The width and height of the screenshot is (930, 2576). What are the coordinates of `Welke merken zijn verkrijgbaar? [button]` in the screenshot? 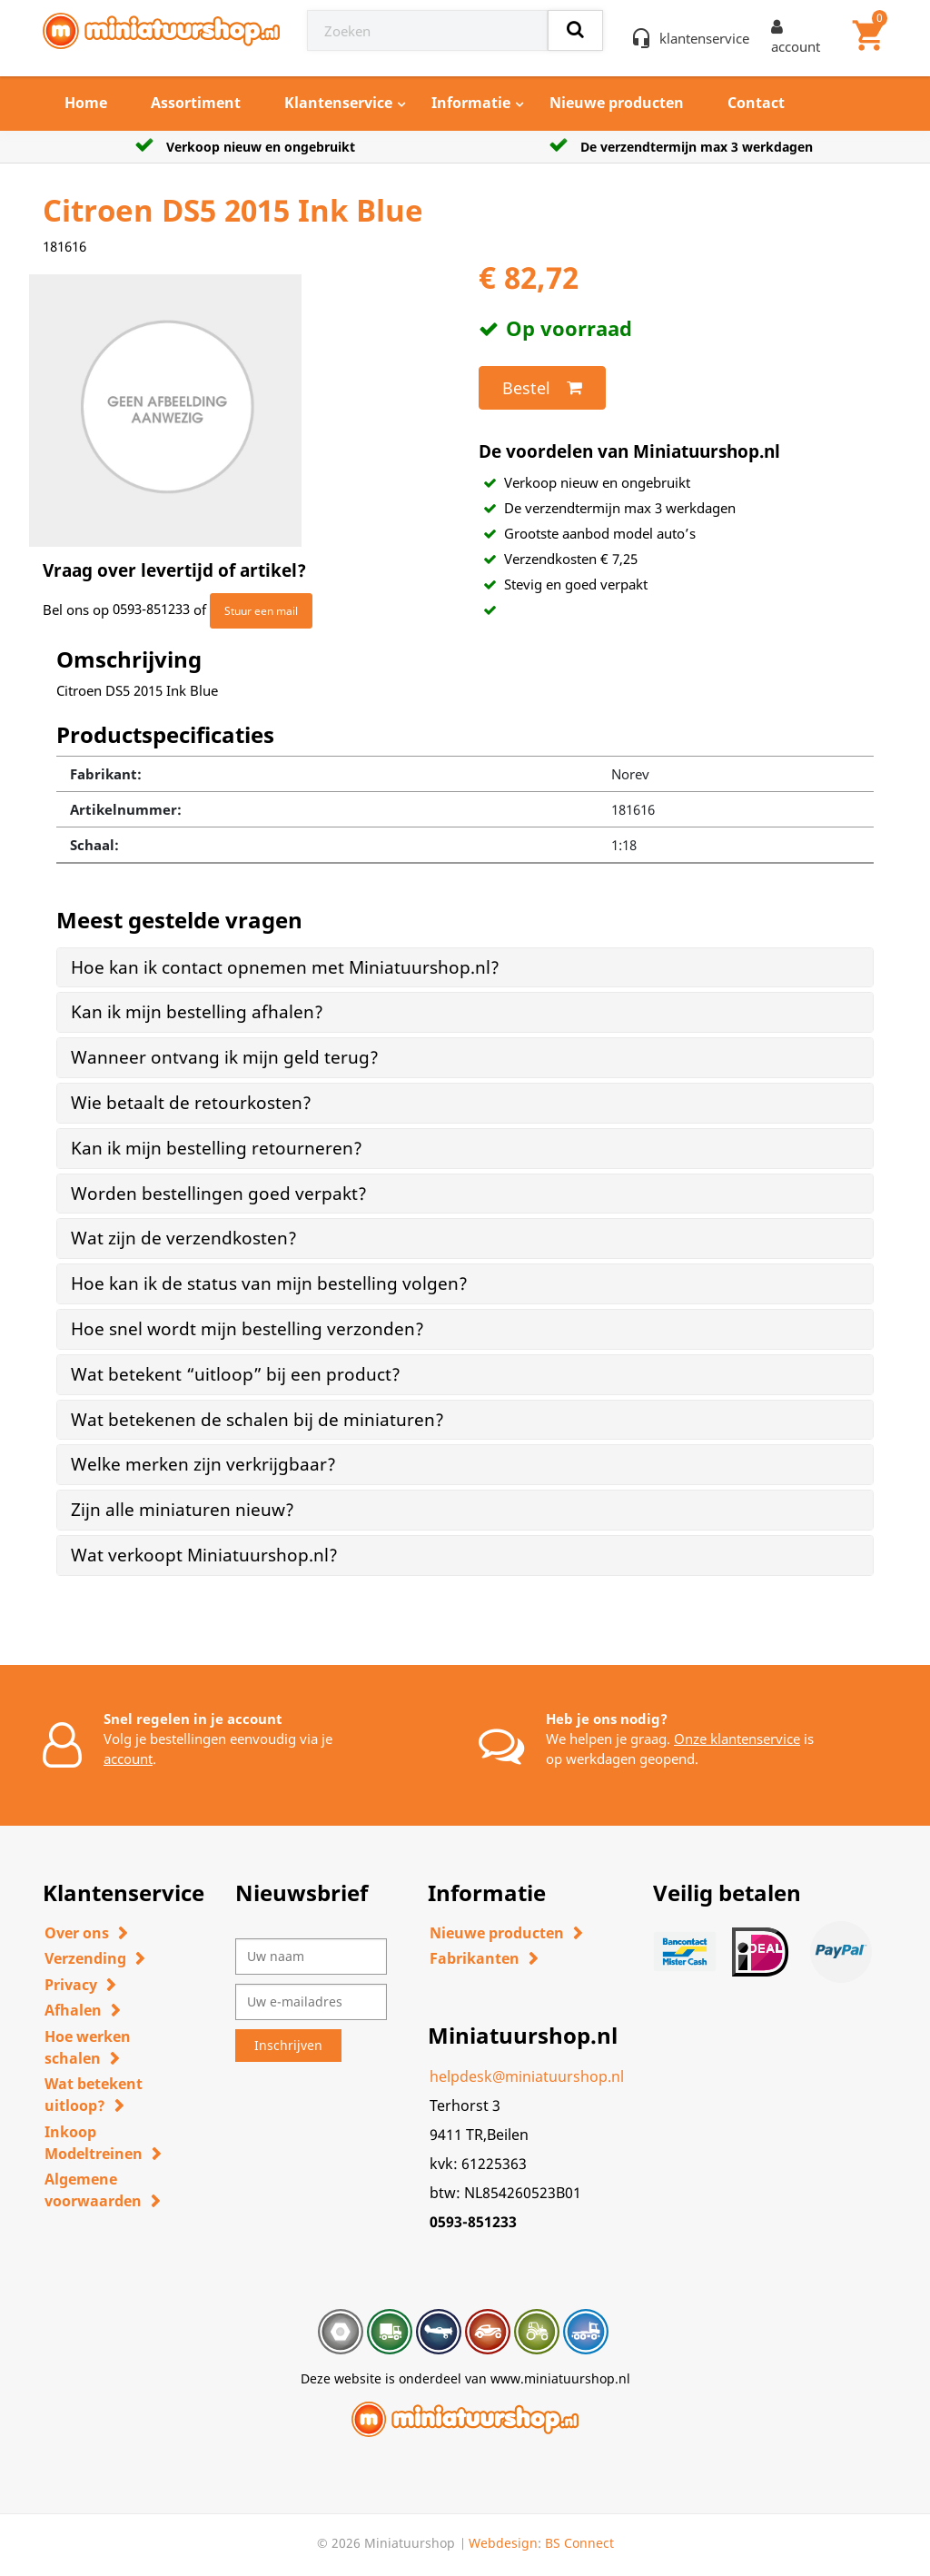 It's located at (203, 1464).